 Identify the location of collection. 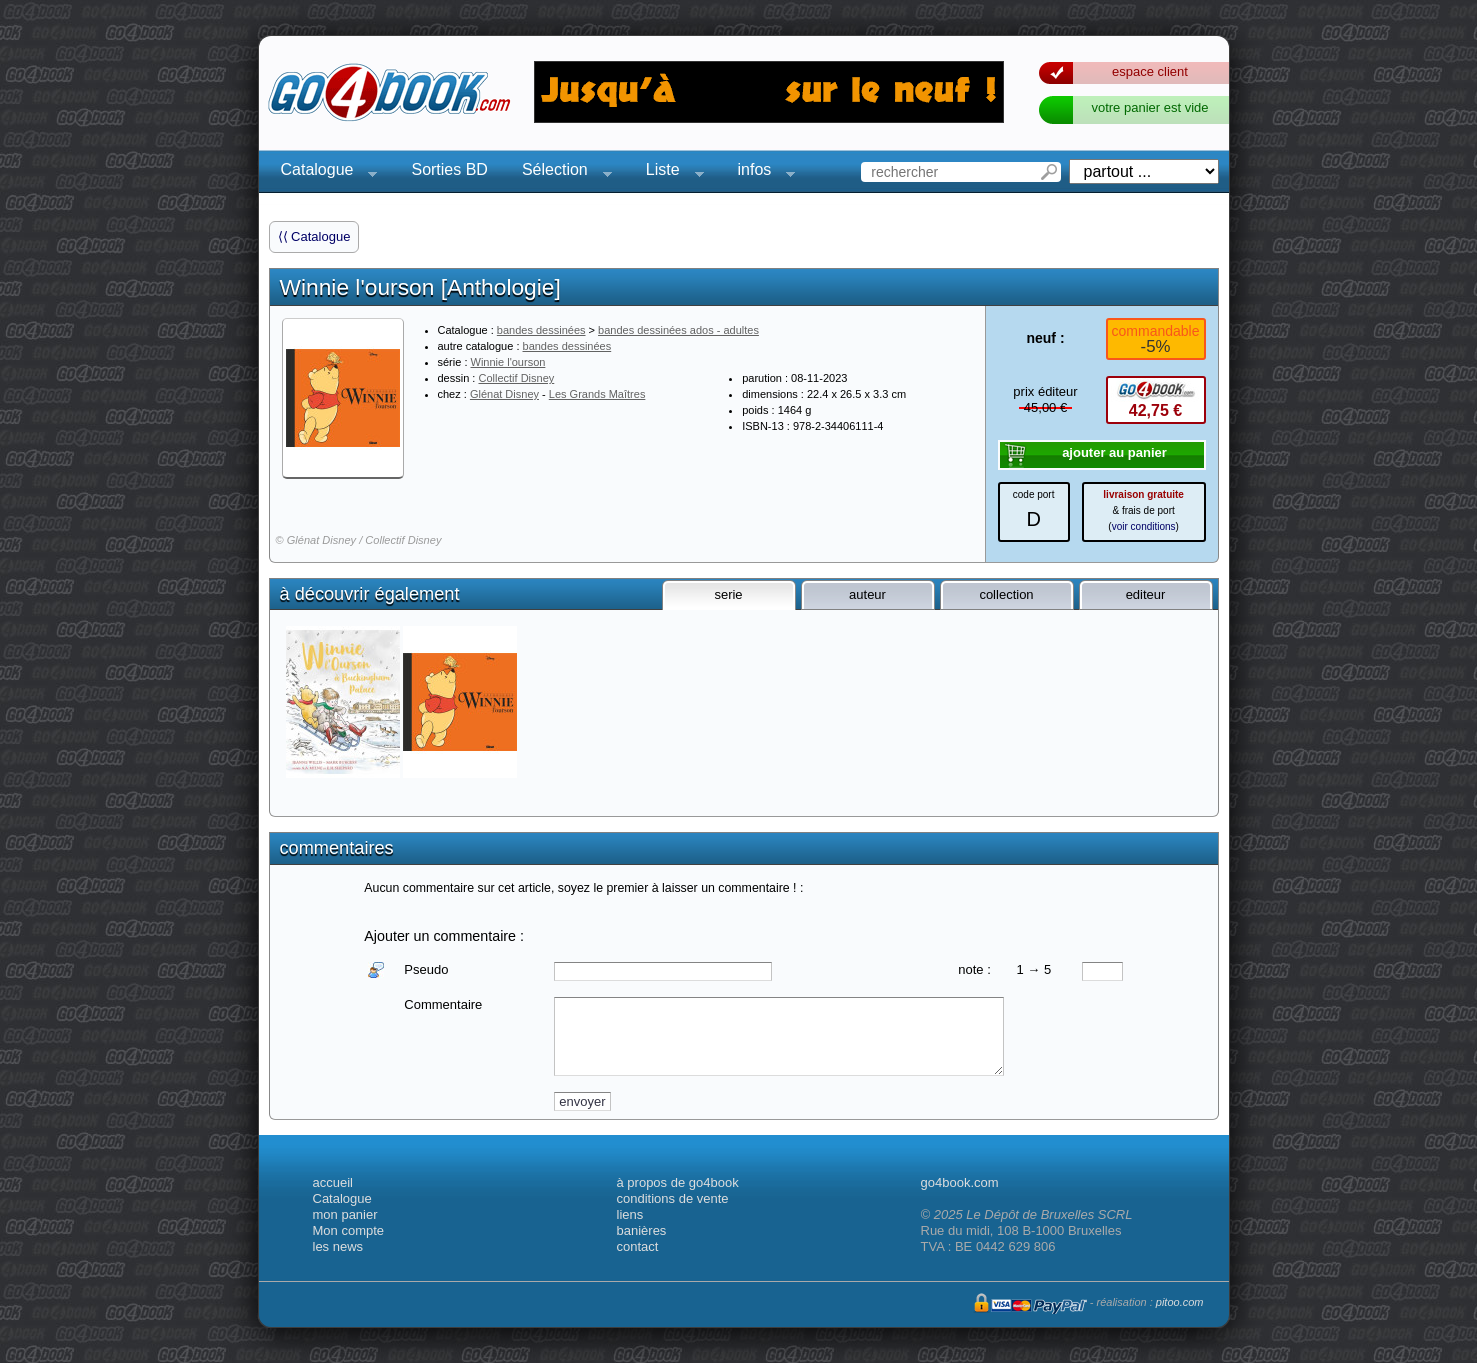
(1006, 594).